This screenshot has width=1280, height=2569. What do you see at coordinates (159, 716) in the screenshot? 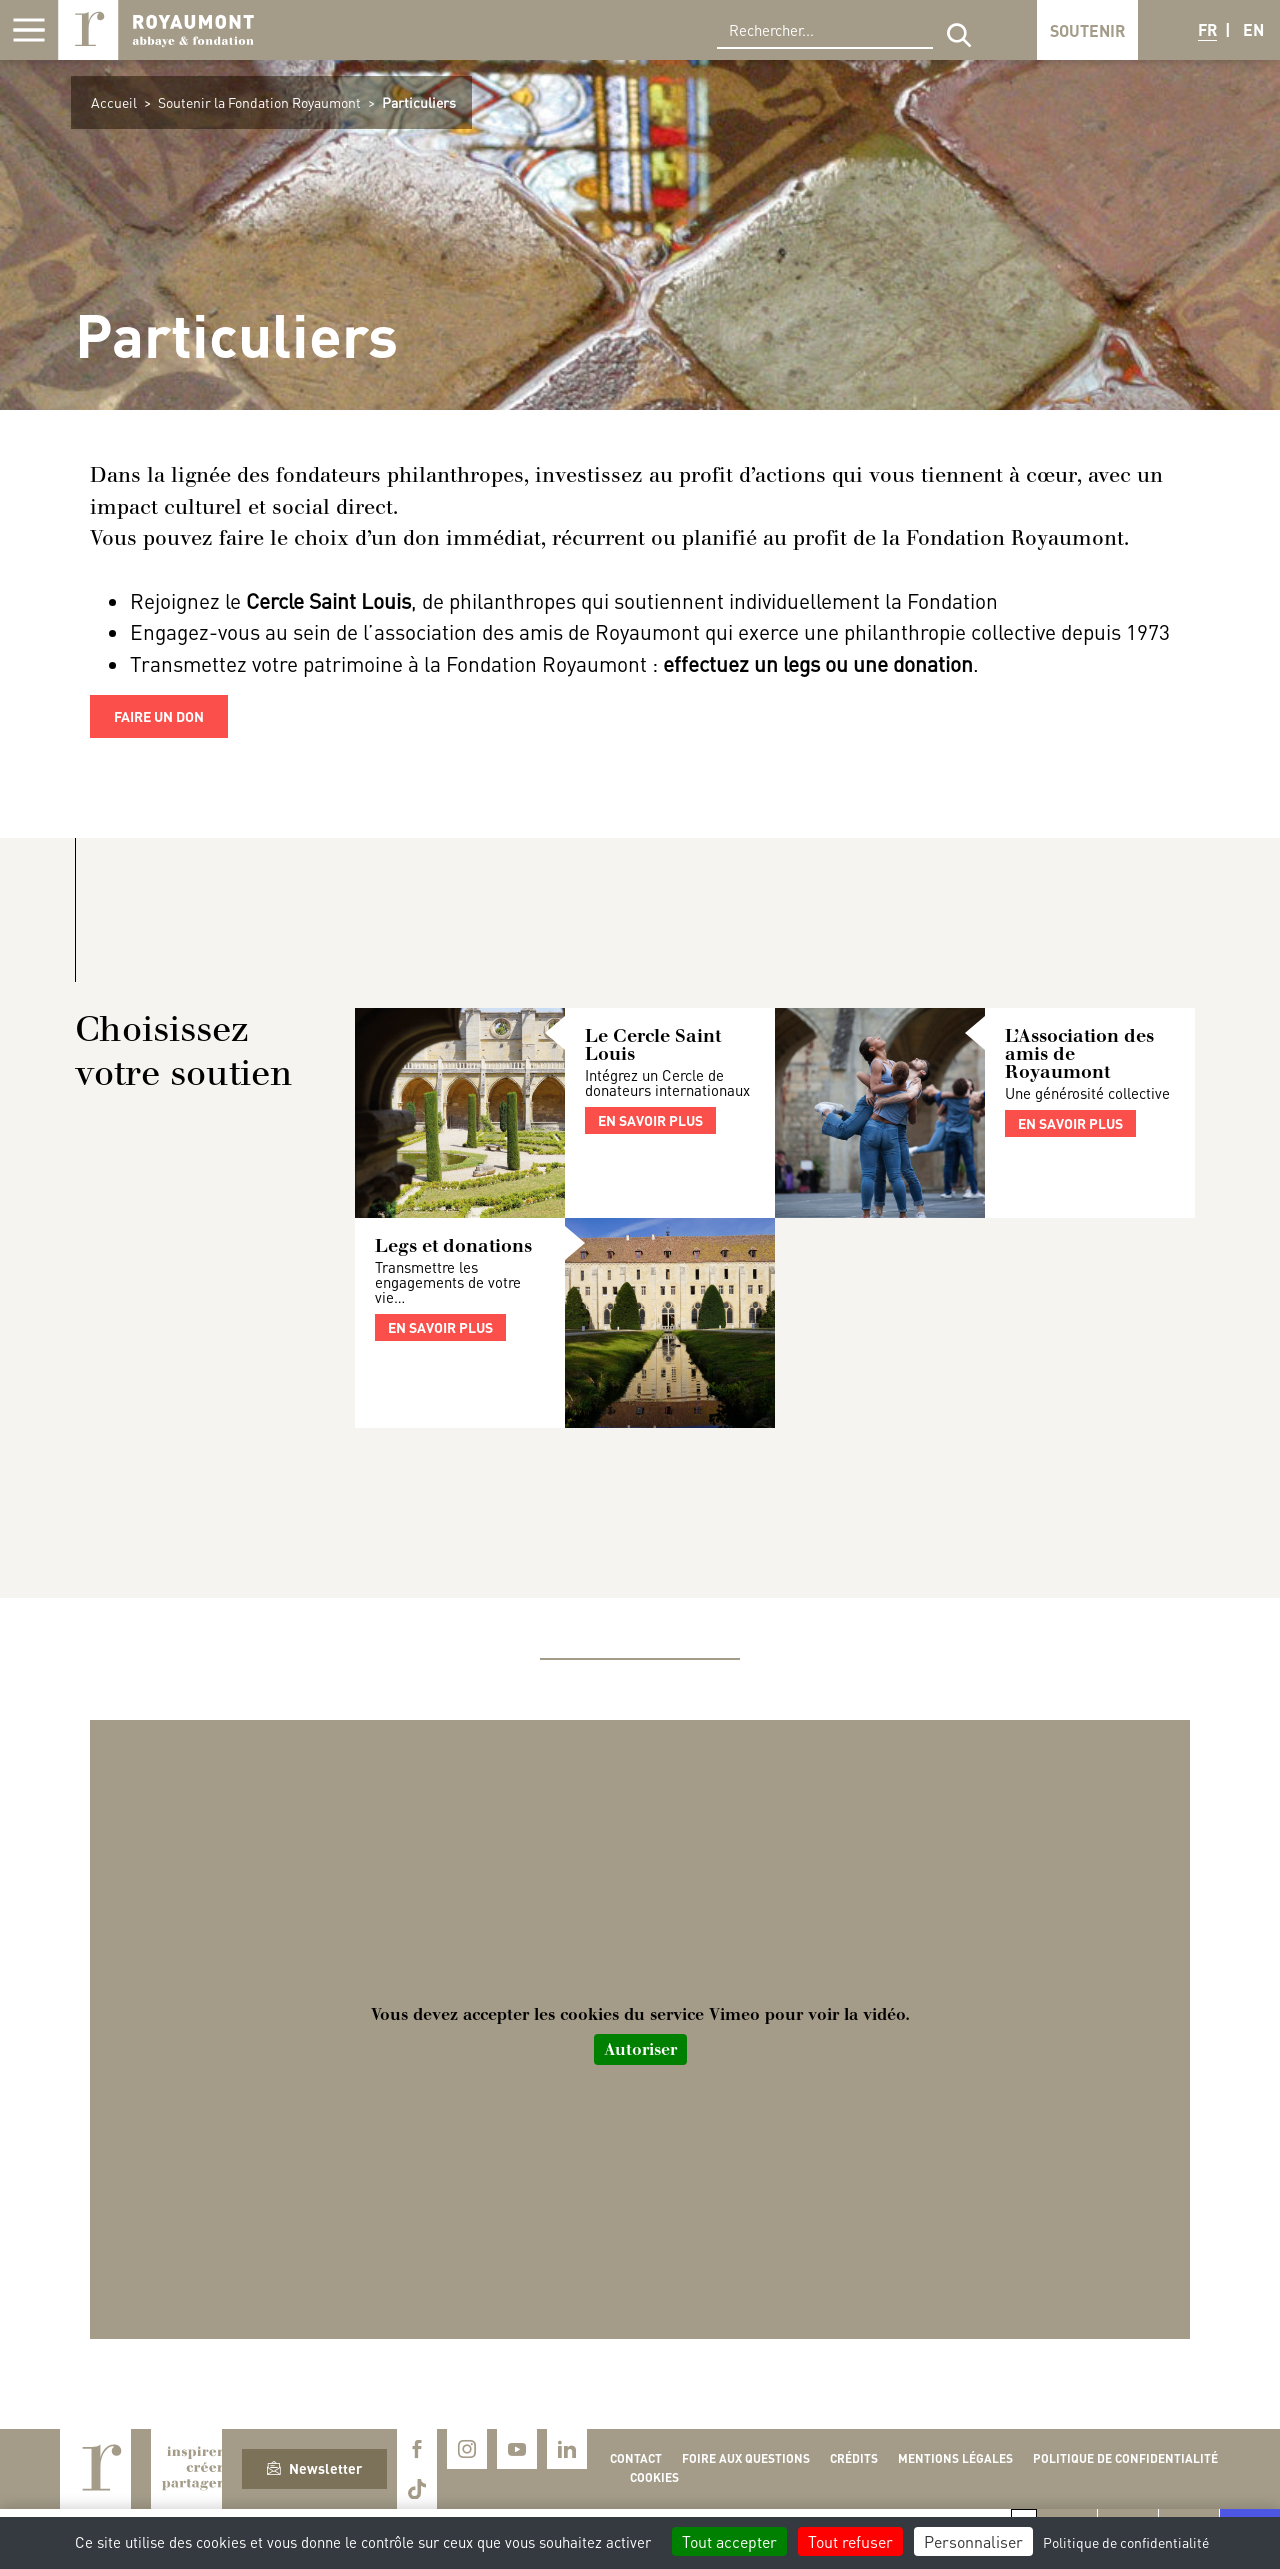
I see `faire un don` at bounding box center [159, 716].